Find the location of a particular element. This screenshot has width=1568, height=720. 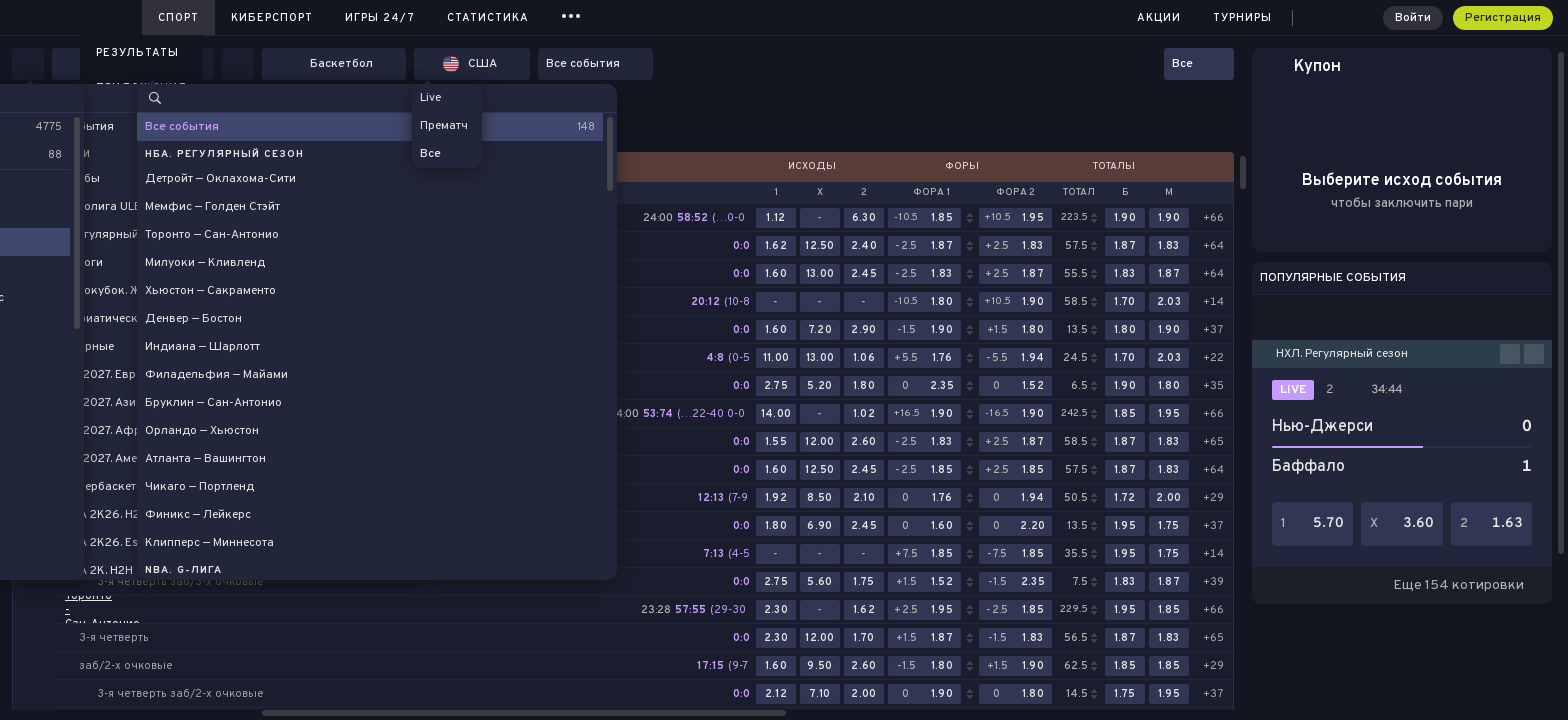

Игры 24/7 is located at coordinates (380, 18).